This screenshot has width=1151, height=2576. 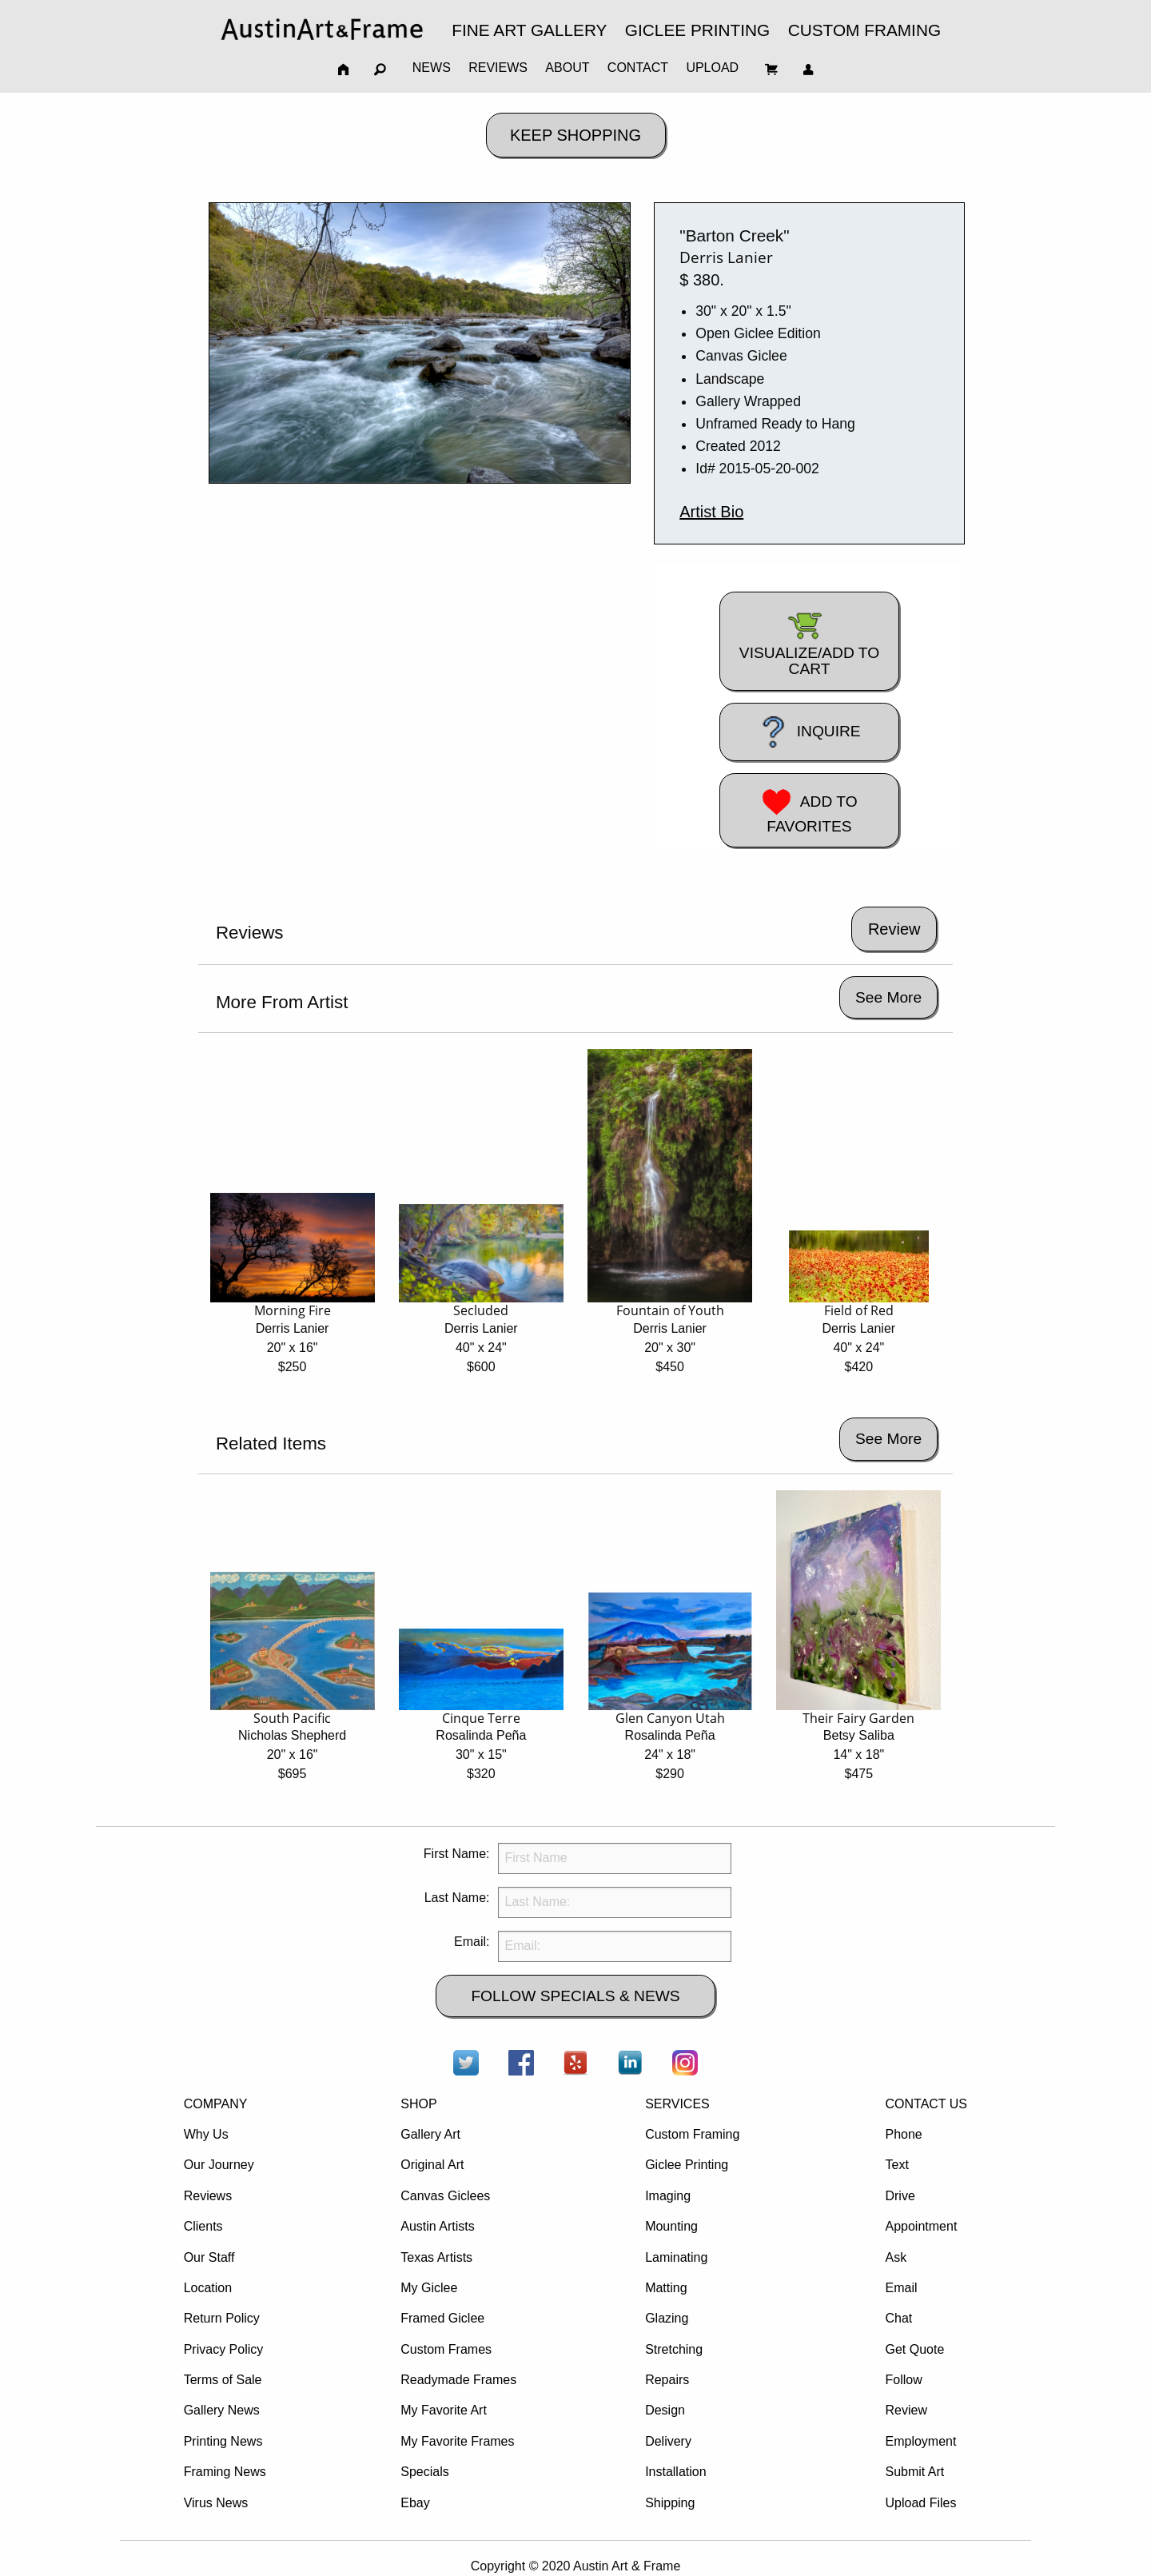 What do you see at coordinates (667, 2380) in the screenshot?
I see `Repairs` at bounding box center [667, 2380].